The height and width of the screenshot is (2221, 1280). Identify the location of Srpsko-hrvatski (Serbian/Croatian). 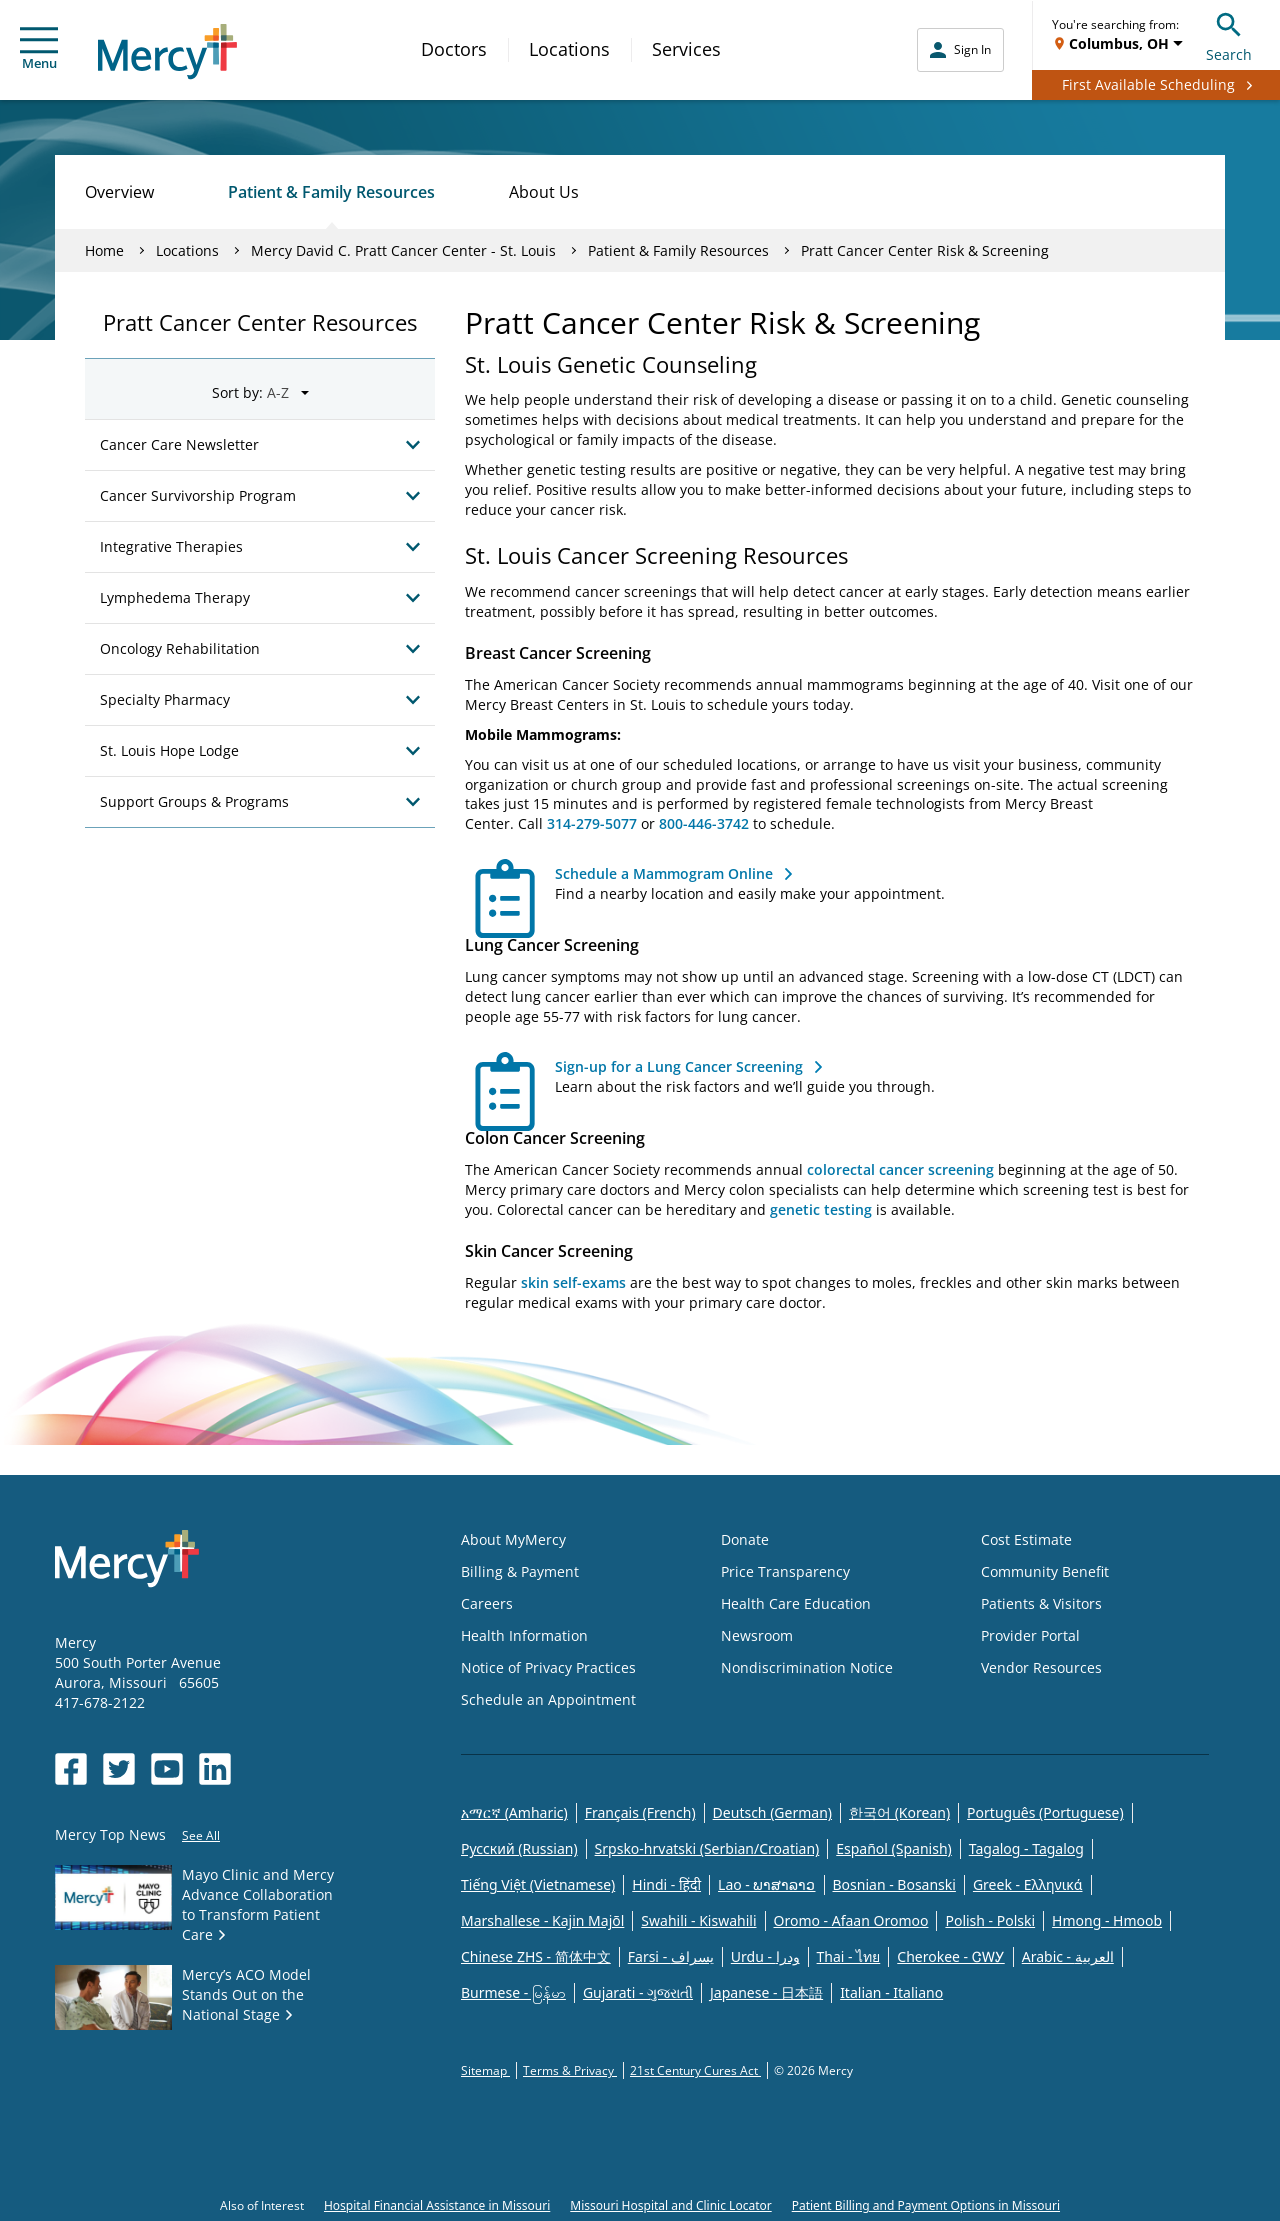
(707, 1848).